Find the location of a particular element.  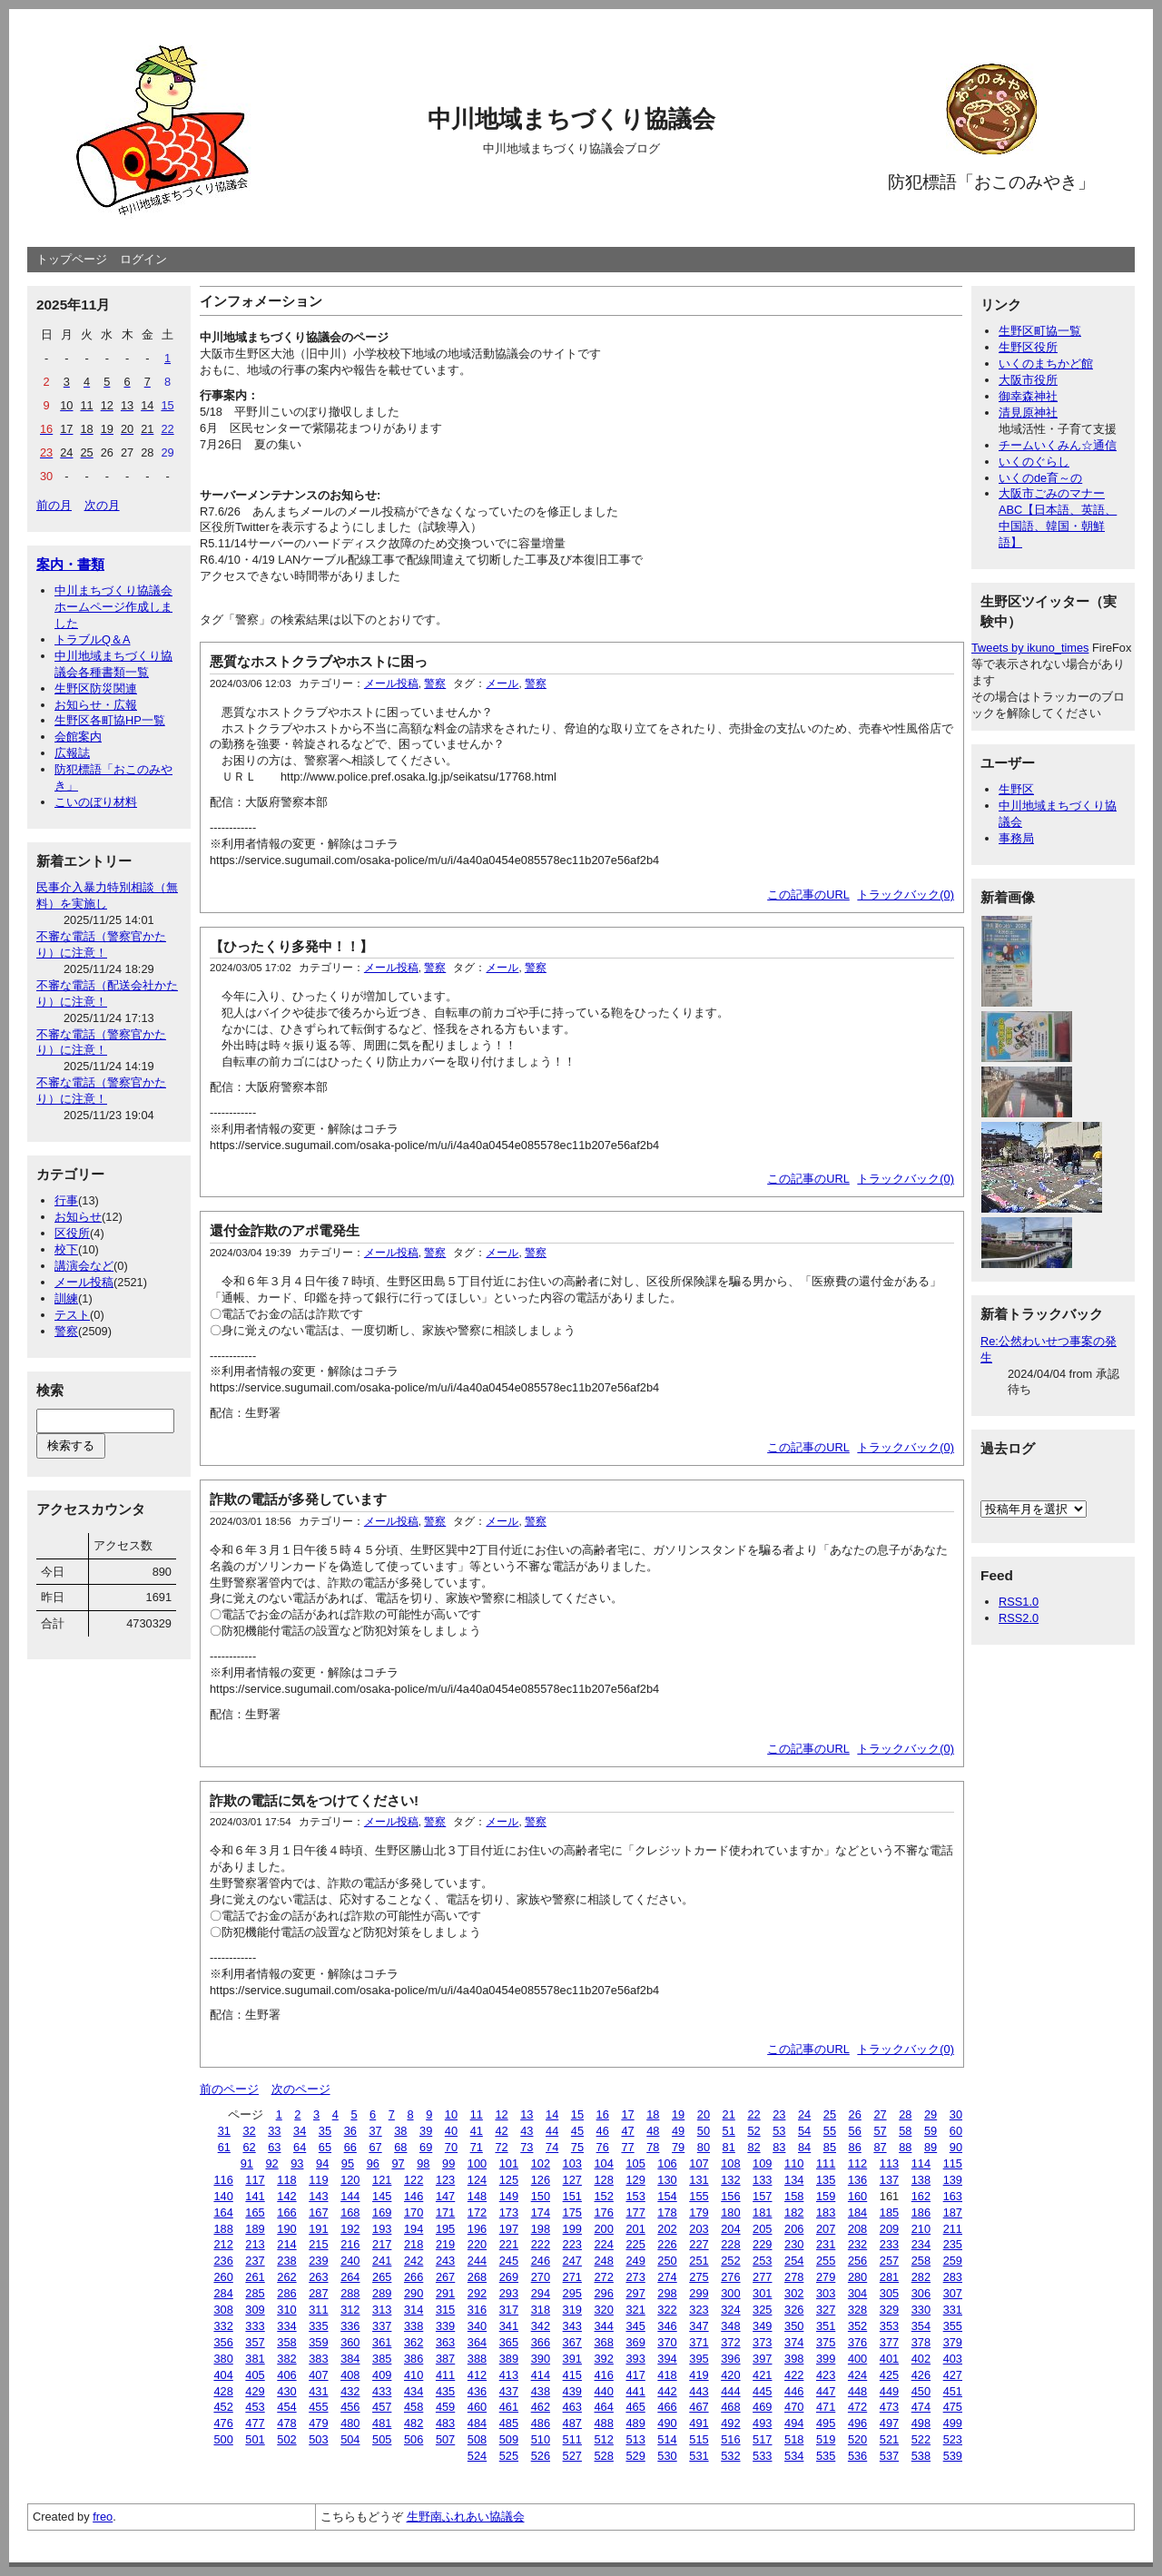

43 is located at coordinates (526, 2131).